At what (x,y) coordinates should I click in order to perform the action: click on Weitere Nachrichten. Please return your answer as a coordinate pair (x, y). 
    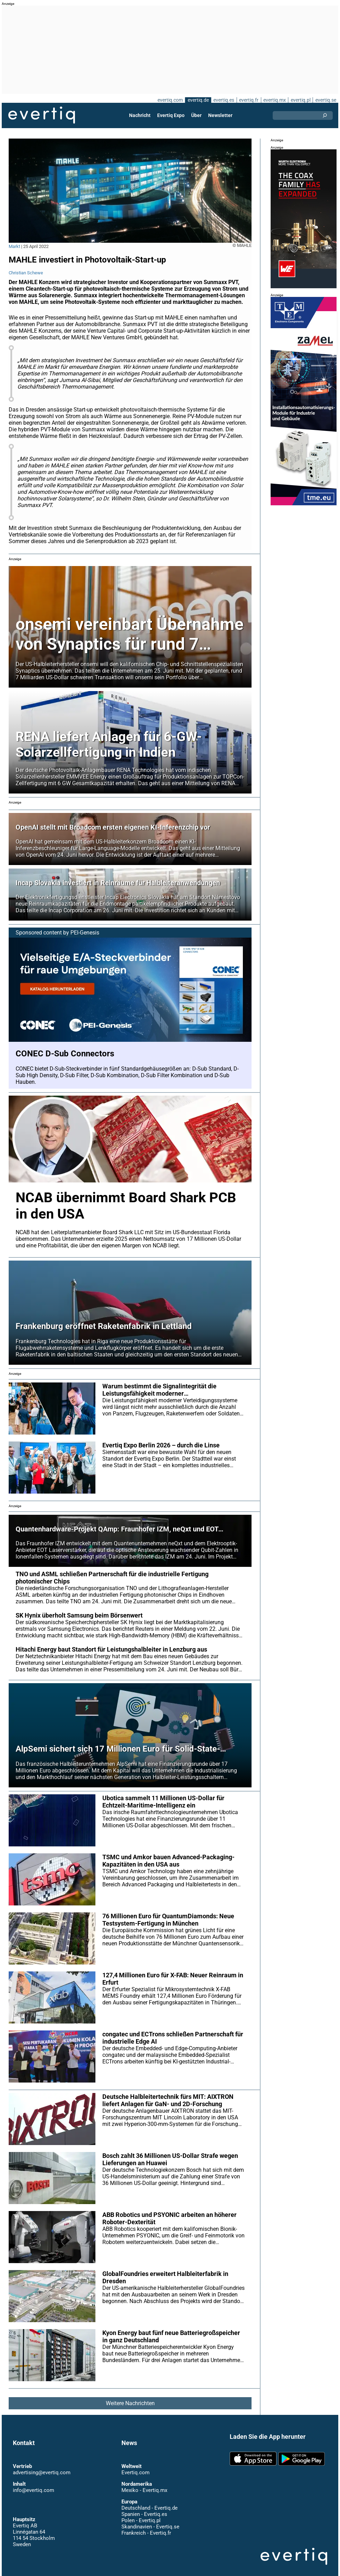
    Looking at the image, I should click on (130, 2396).